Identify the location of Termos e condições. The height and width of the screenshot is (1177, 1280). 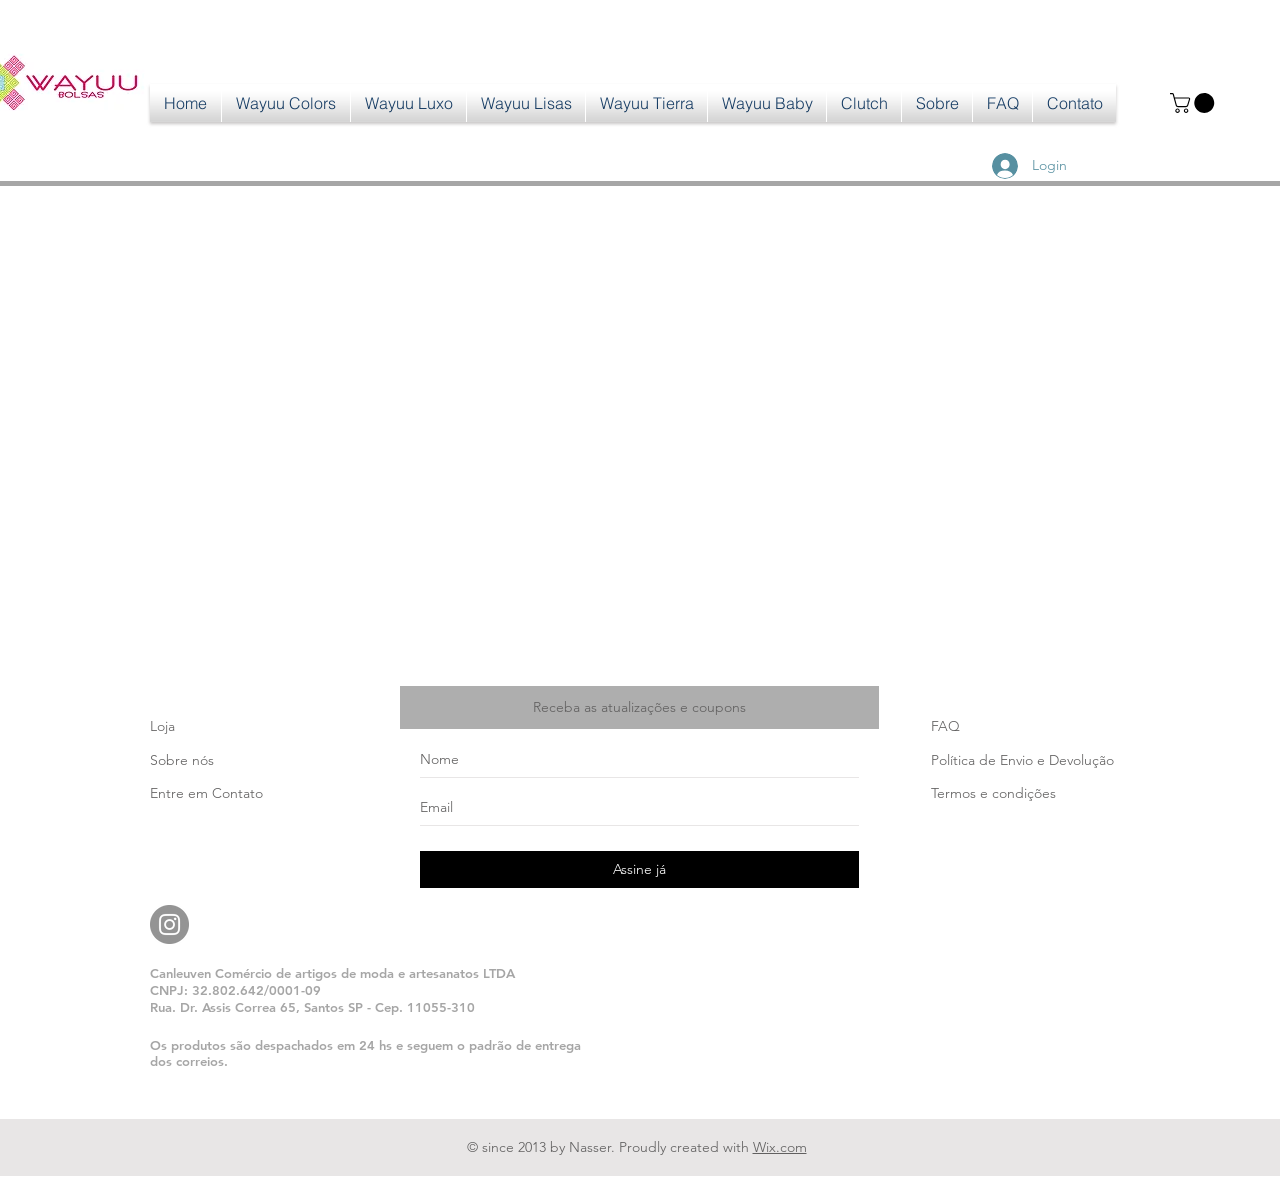
(993, 793).